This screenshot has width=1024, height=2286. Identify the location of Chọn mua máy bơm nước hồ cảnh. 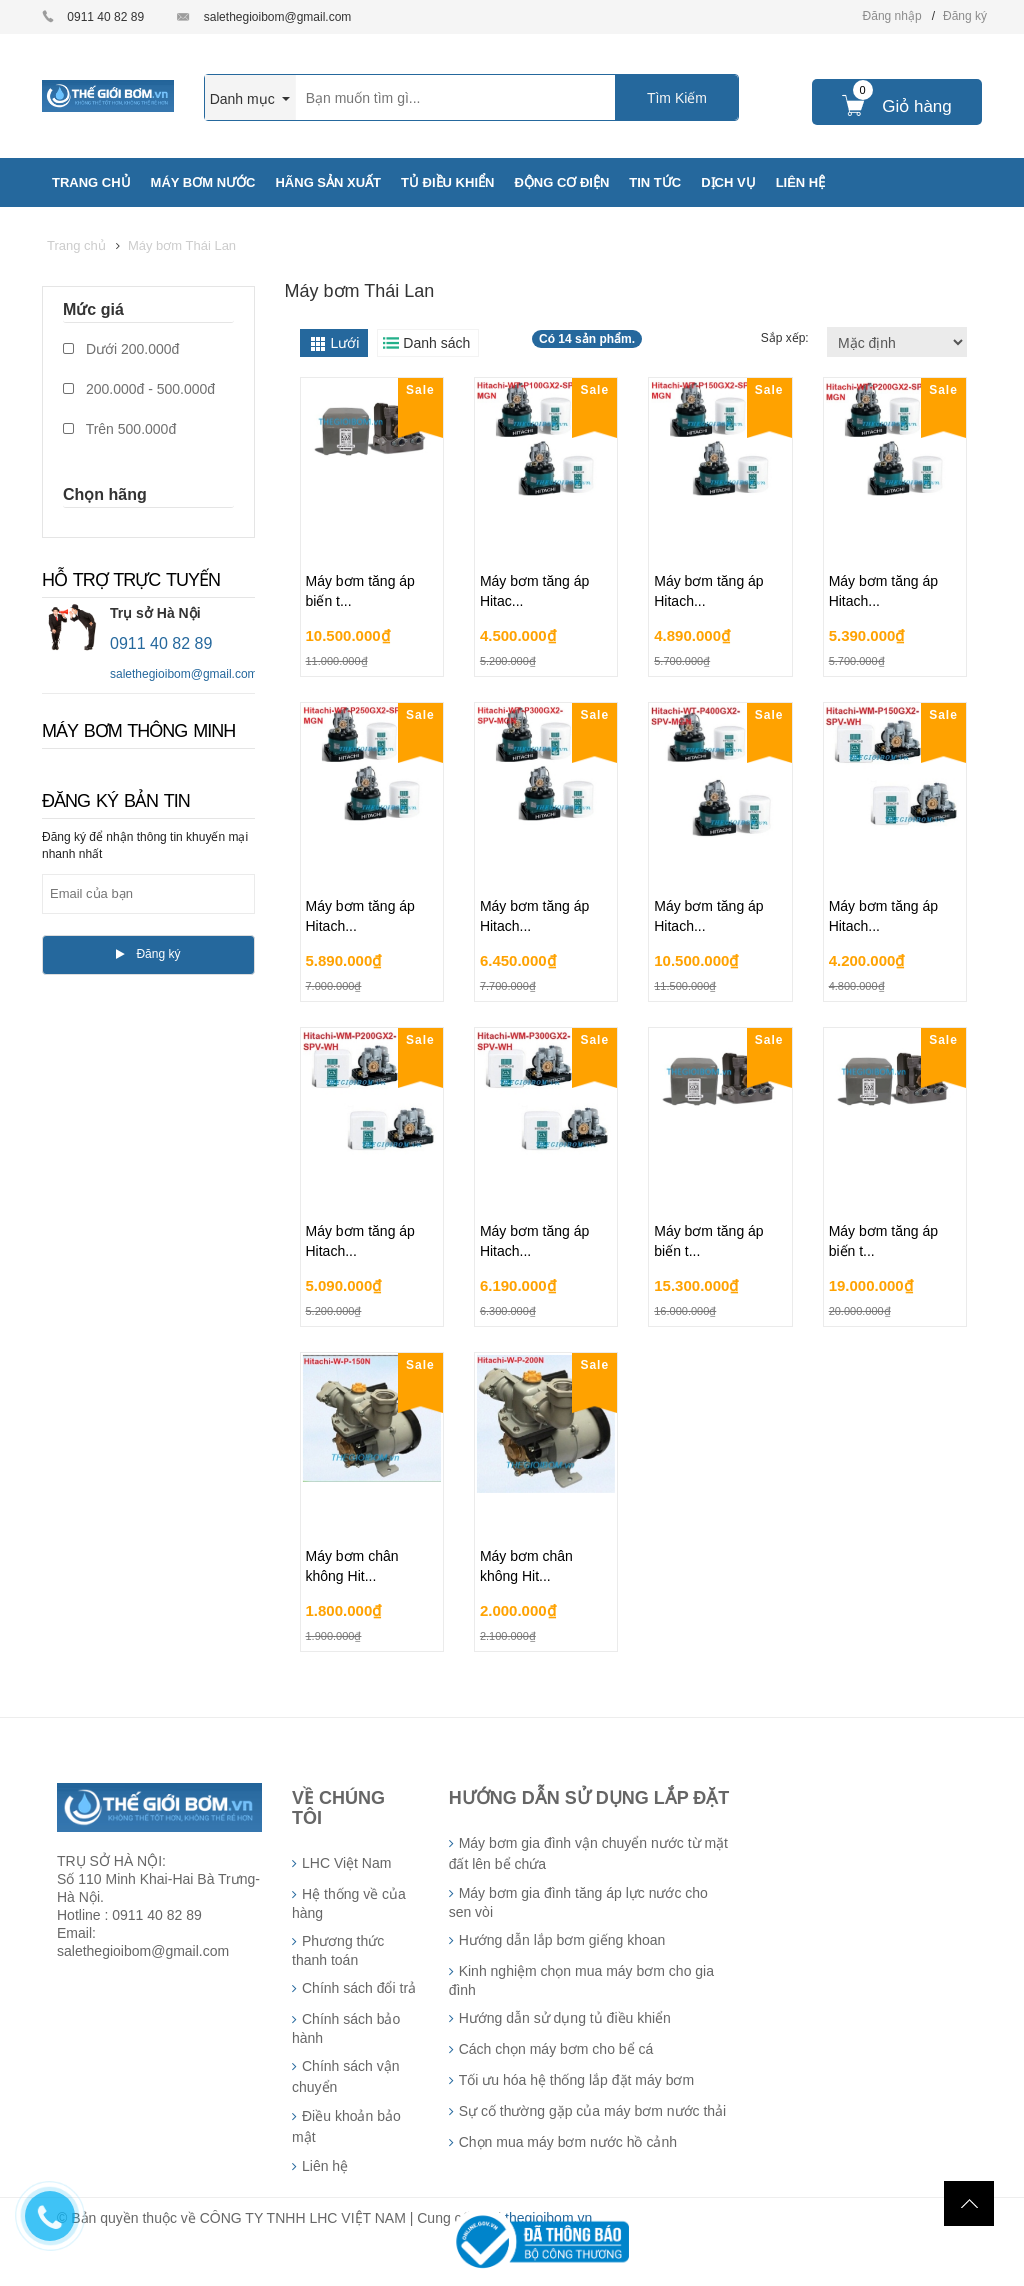
(568, 2142).